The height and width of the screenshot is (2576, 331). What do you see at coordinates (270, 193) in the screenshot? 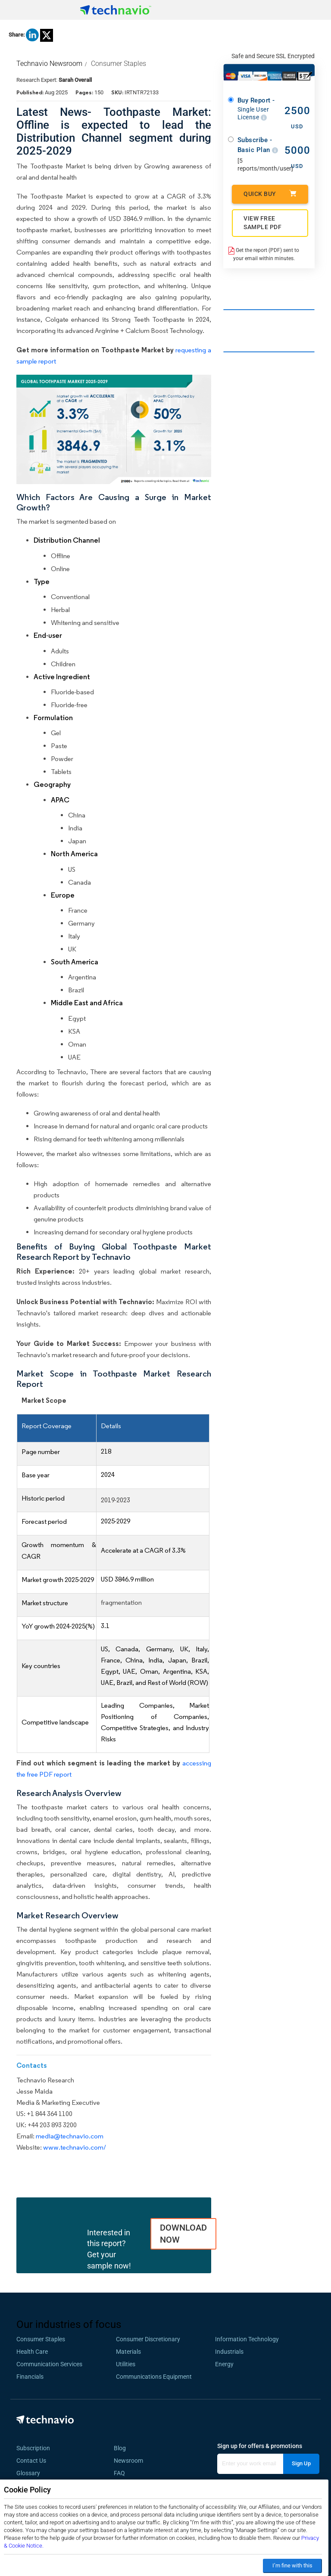
I see `Quick Buy` at bounding box center [270, 193].